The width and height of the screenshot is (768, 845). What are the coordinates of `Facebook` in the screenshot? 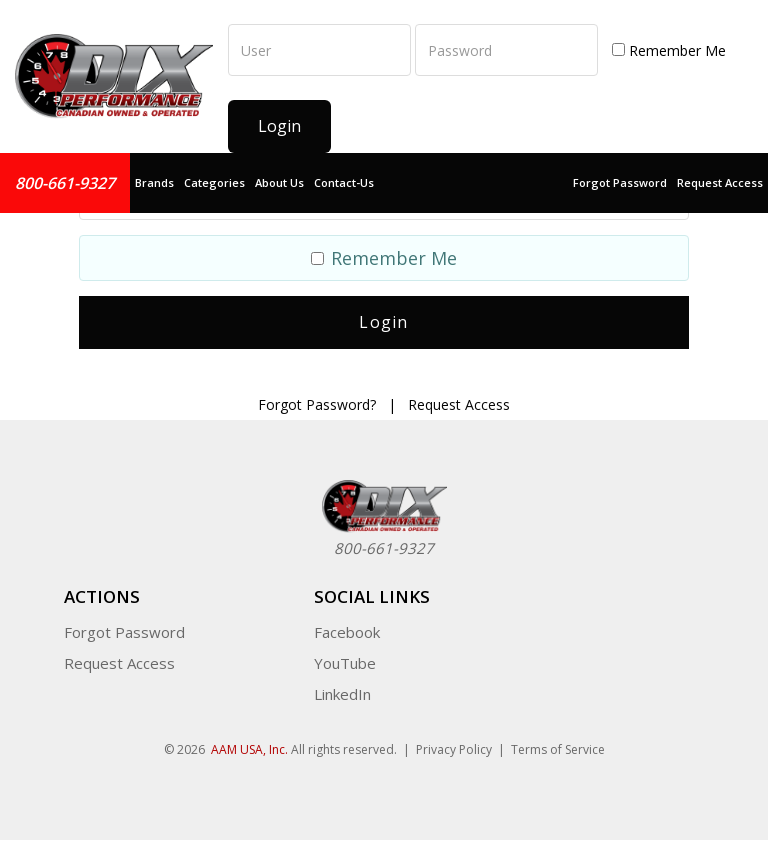 It's located at (347, 622).